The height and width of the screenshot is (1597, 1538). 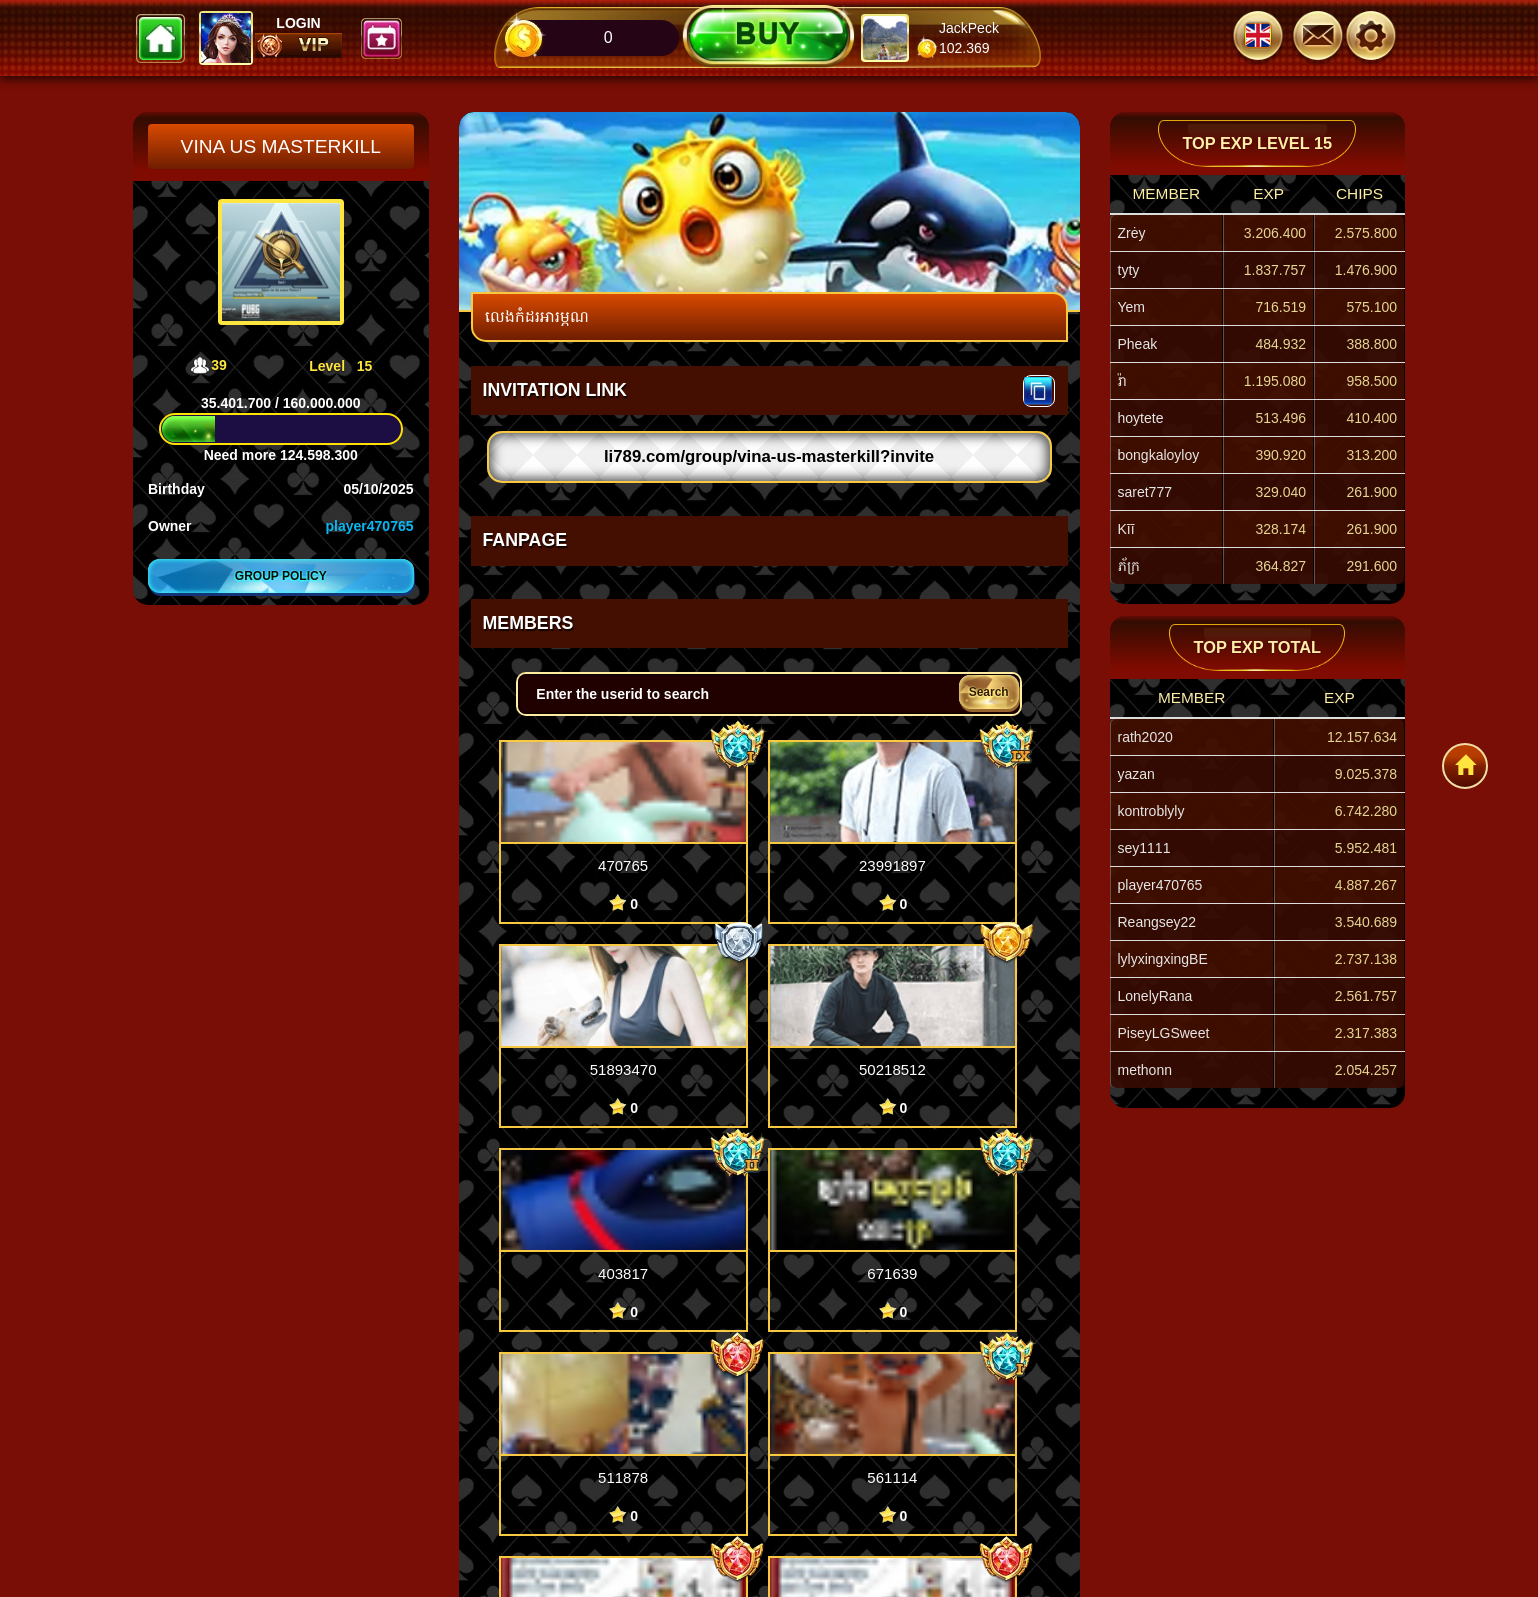 What do you see at coordinates (1141, 418) in the screenshot?
I see `hoytete` at bounding box center [1141, 418].